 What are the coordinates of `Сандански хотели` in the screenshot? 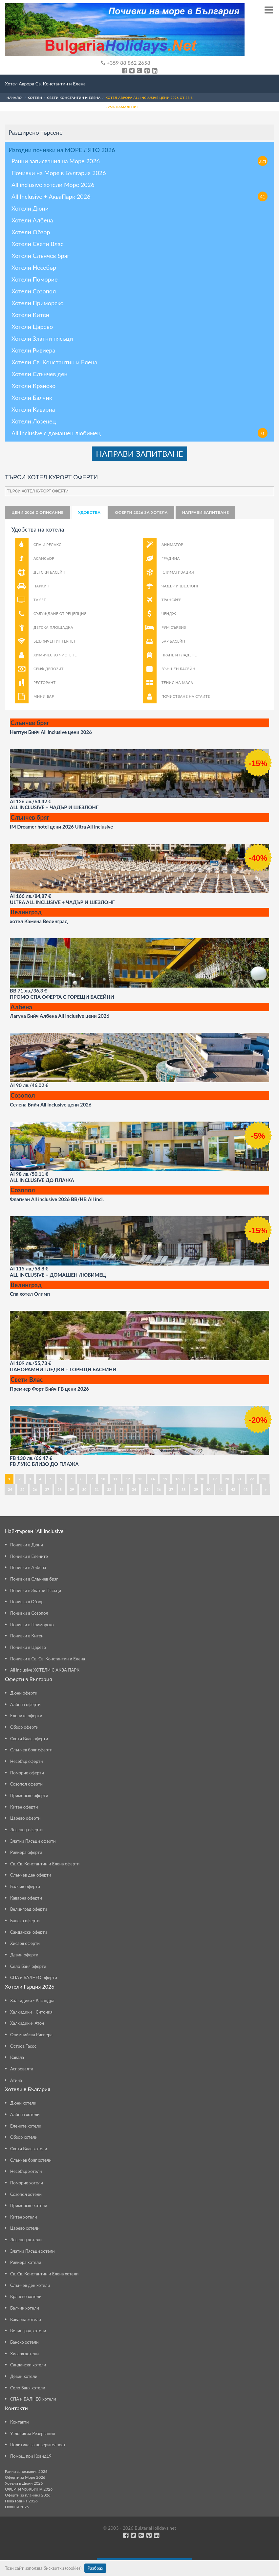 It's located at (28, 2364).